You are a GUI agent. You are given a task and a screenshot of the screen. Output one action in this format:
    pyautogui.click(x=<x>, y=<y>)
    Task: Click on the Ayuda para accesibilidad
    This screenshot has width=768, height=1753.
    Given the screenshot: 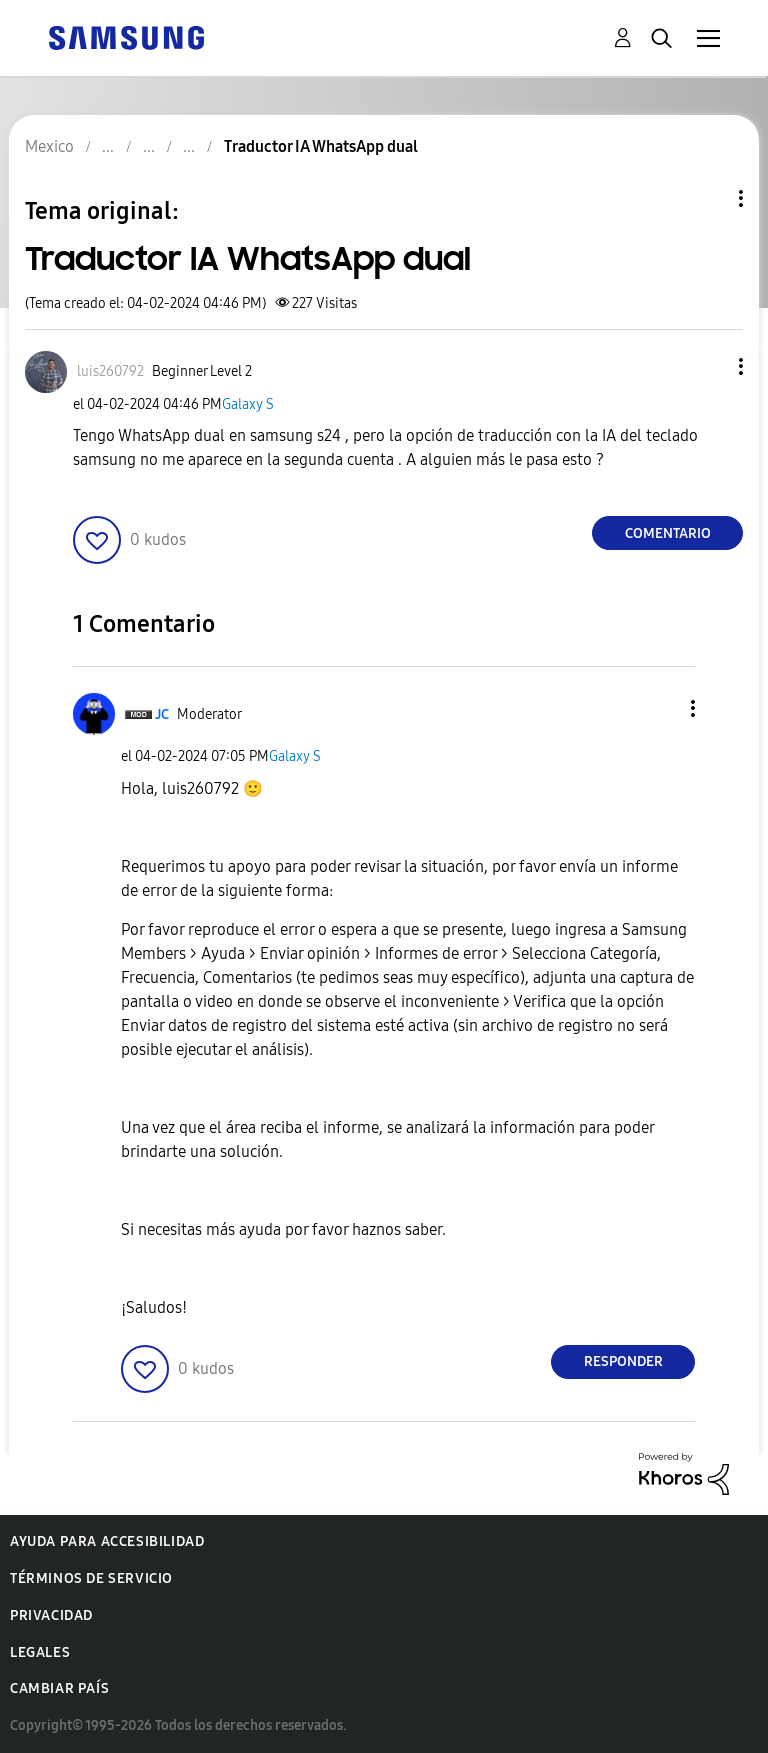 What is the action you would take?
    pyautogui.click(x=107, y=1541)
    